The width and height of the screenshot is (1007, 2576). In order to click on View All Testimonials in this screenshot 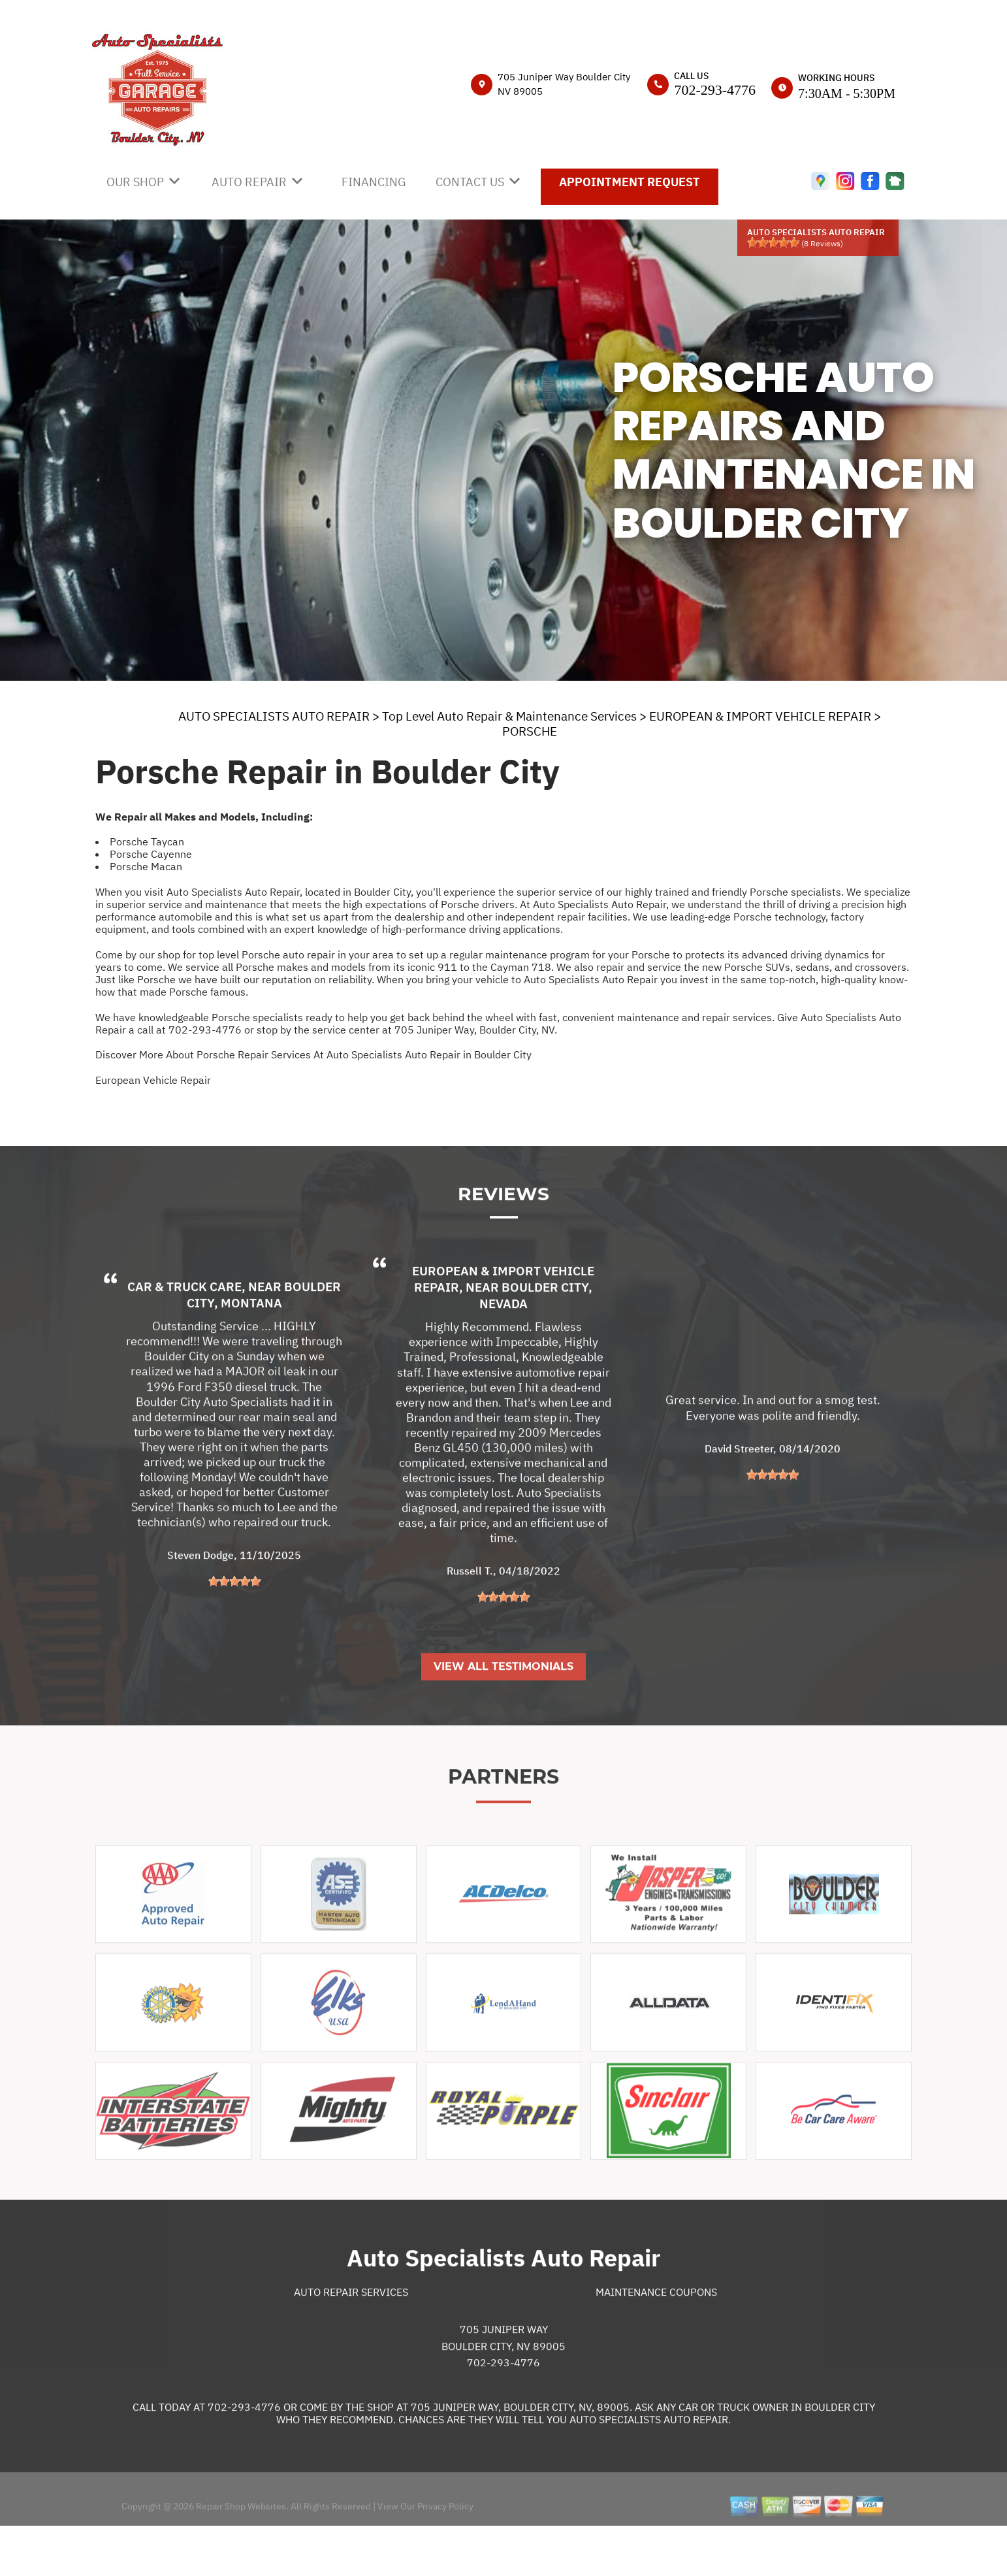, I will do `click(503, 1714)`.